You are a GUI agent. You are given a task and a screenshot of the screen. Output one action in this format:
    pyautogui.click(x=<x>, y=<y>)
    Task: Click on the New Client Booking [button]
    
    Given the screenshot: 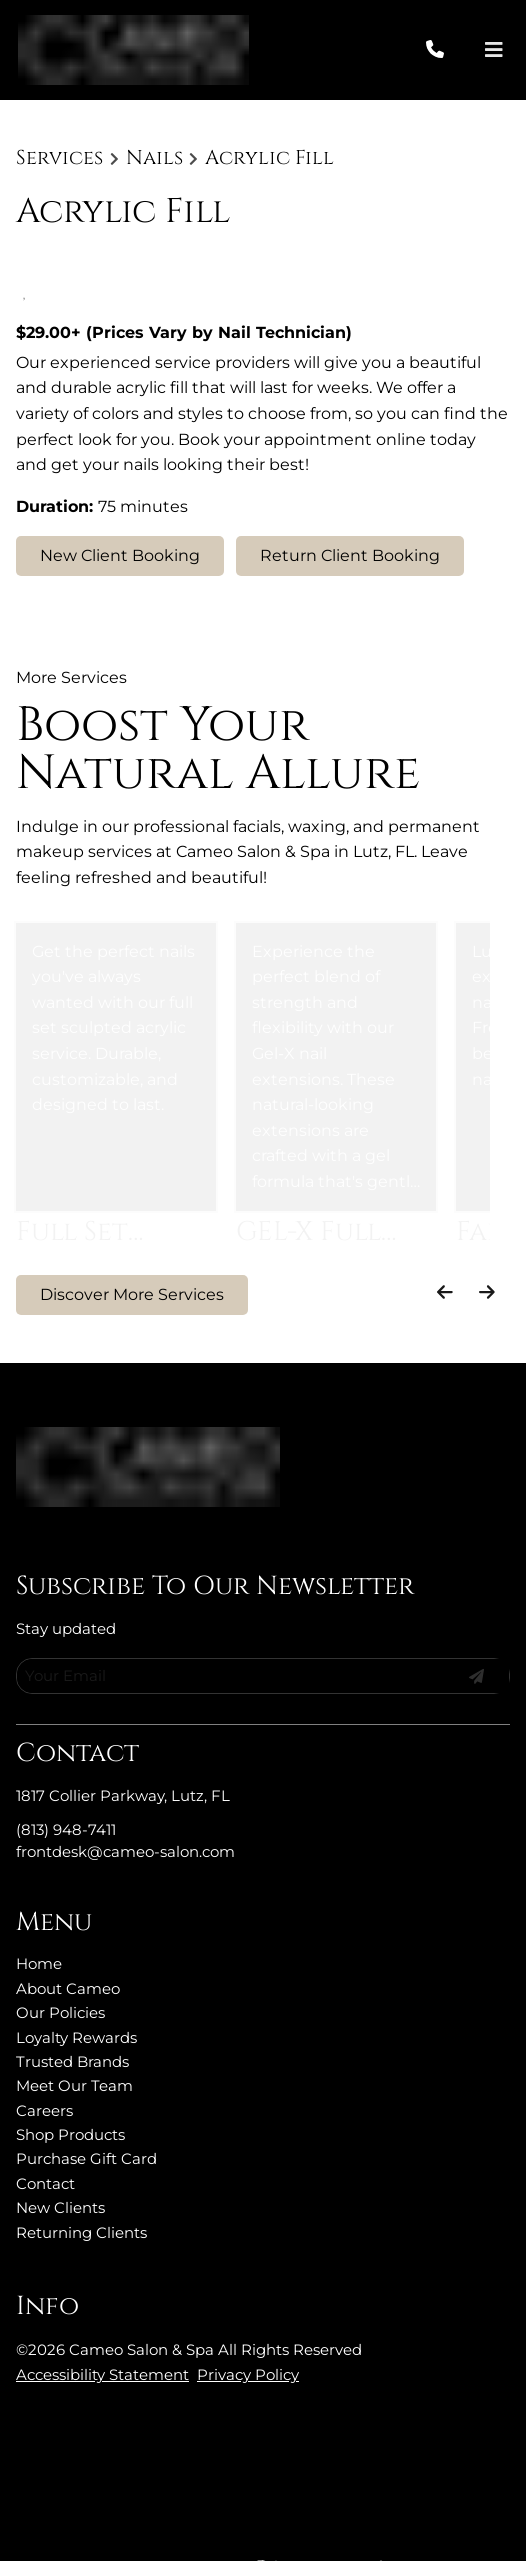 What is the action you would take?
    pyautogui.click(x=120, y=555)
    